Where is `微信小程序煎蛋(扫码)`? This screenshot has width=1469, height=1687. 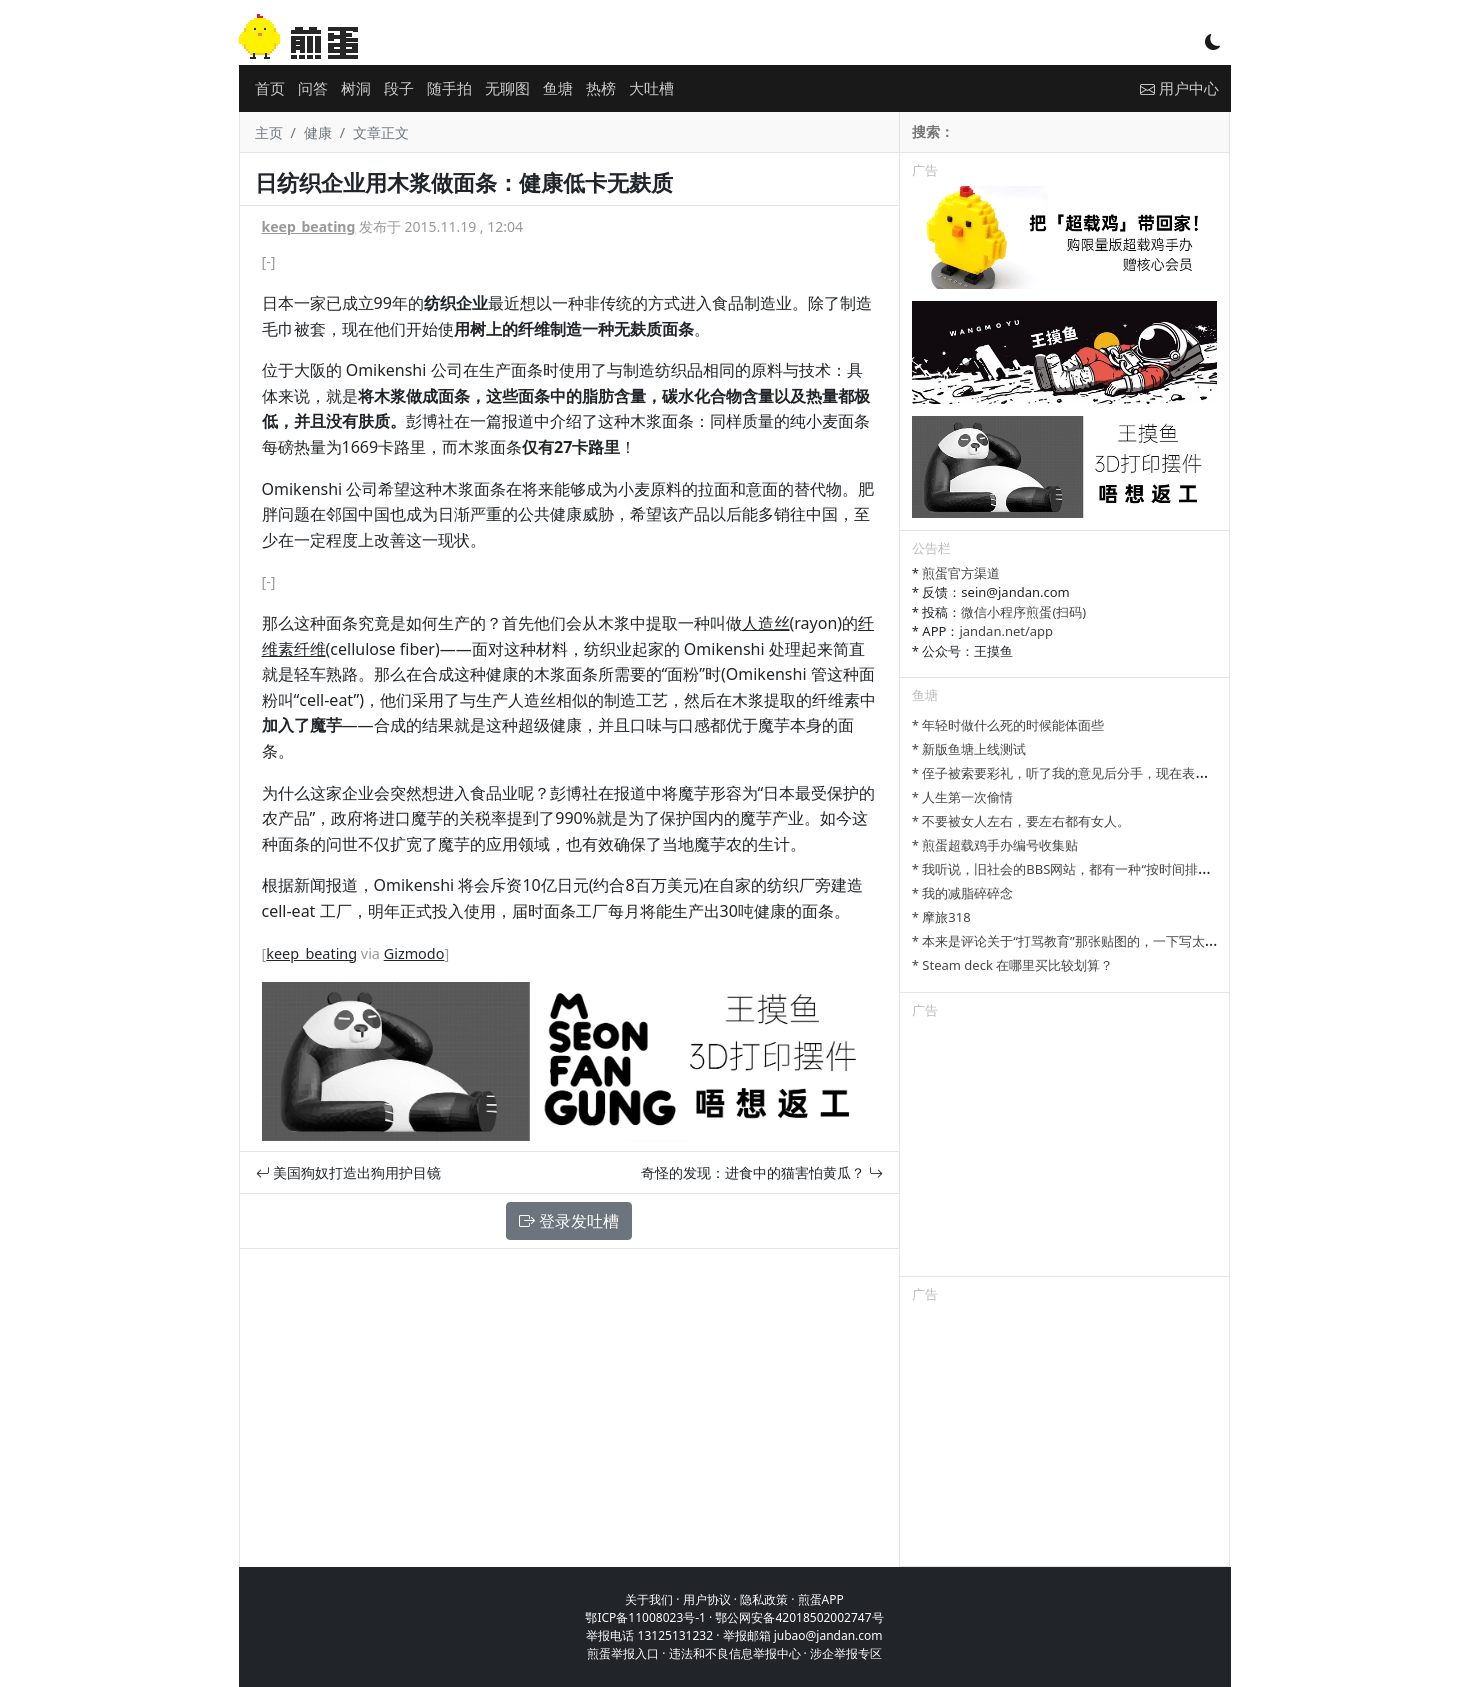 微信小程序煎蛋(扫码) is located at coordinates (1023, 612).